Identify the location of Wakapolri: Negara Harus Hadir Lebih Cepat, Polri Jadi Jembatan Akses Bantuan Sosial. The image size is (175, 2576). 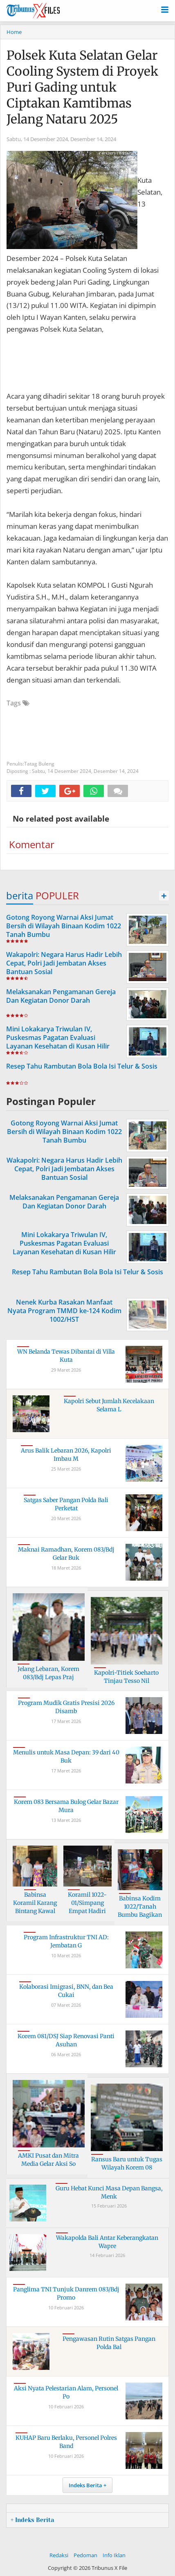
(64, 963).